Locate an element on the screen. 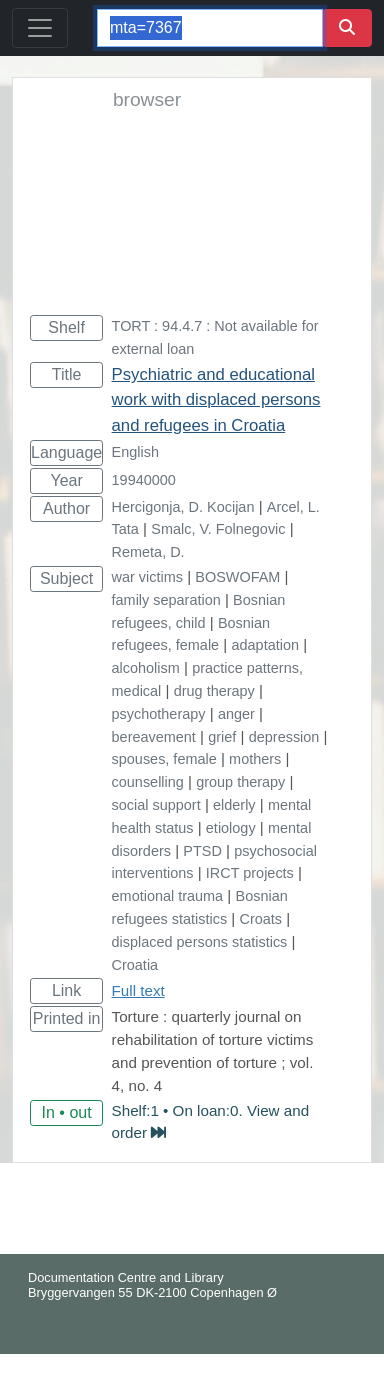 The image size is (384, 1378). war victims is located at coordinates (147, 577).